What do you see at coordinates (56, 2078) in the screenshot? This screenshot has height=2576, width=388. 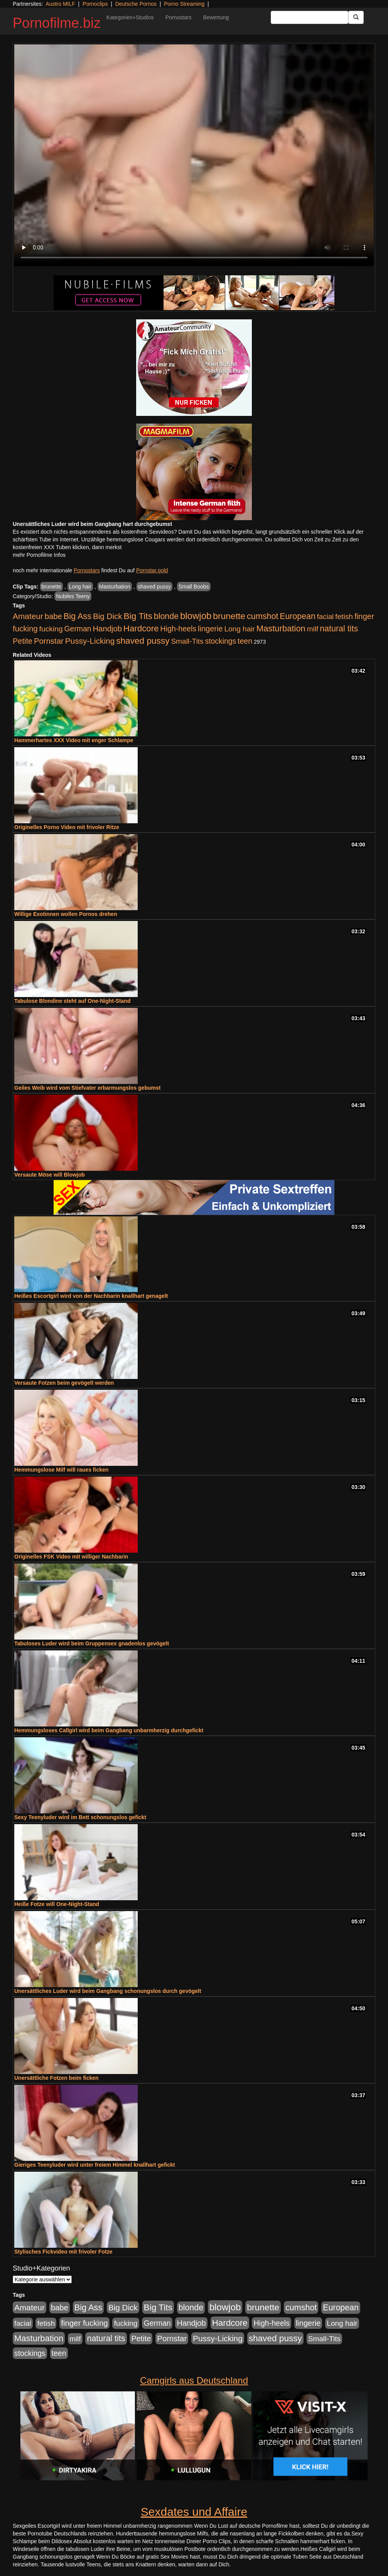 I see `Unersättliche Fotzen beim ficken` at bounding box center [56, 2078].